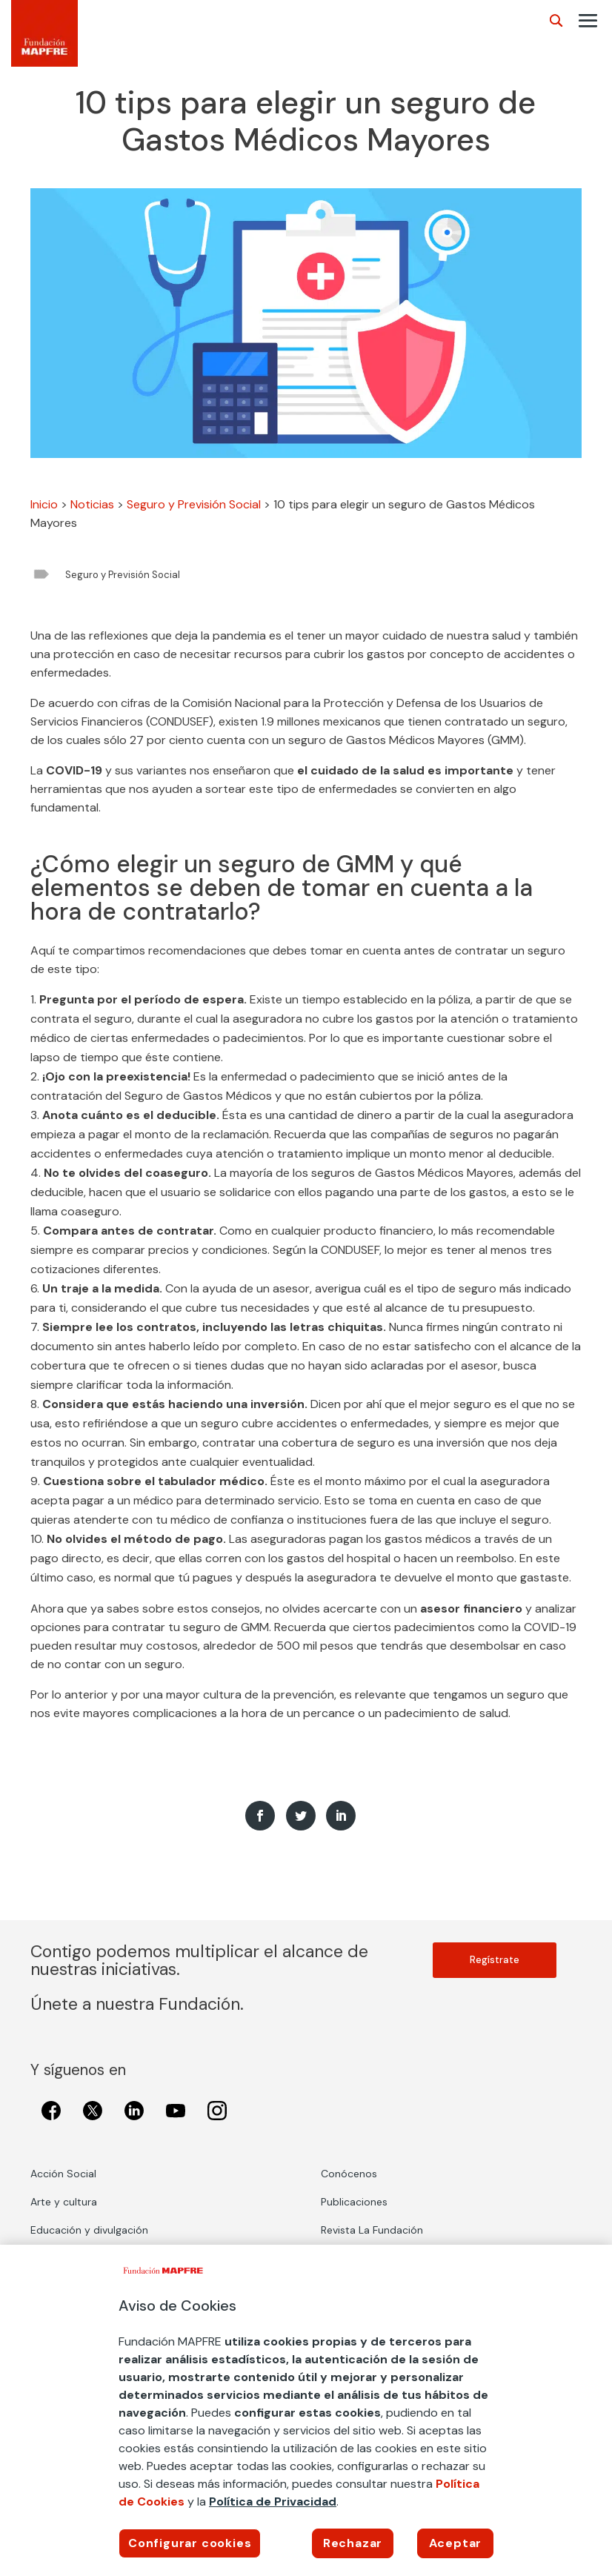 The height and width of the screenshot is (2576, 612). What do you see at coordinates (63, 2201) in the screenshot?
I see `Arte y cultura` at bounding box center [63, 2201].